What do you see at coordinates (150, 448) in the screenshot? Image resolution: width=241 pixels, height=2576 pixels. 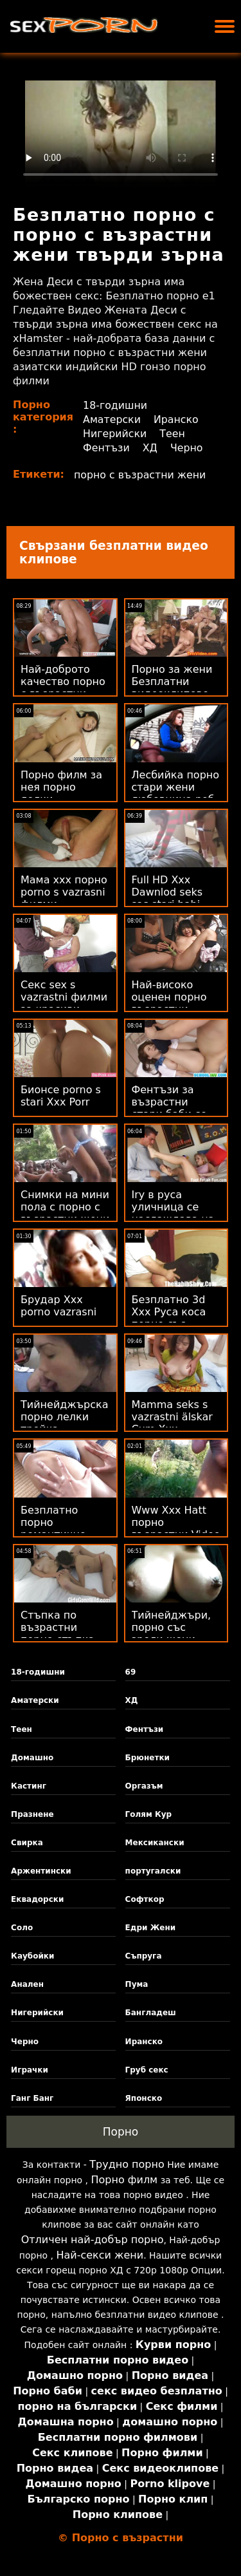 I see `ХД` at bounding box center [150, 448].